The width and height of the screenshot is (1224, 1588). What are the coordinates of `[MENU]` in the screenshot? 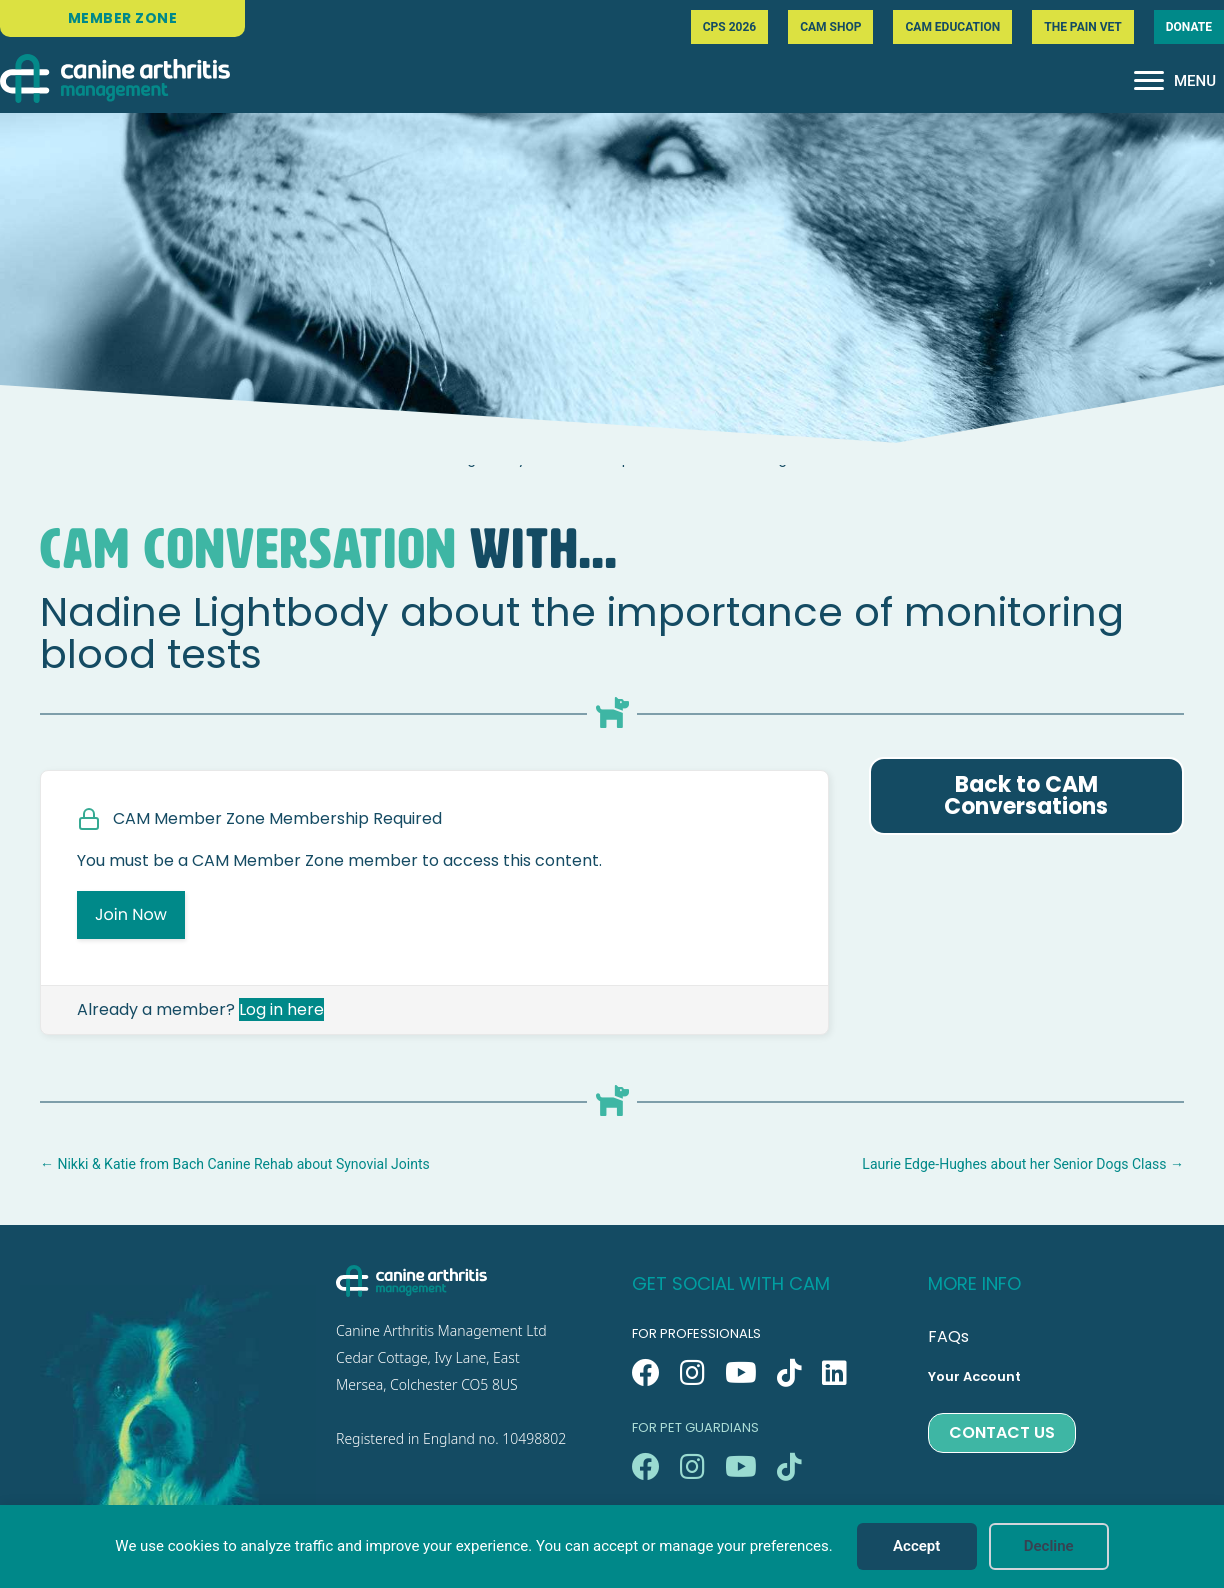 It's located at (1175, 81).